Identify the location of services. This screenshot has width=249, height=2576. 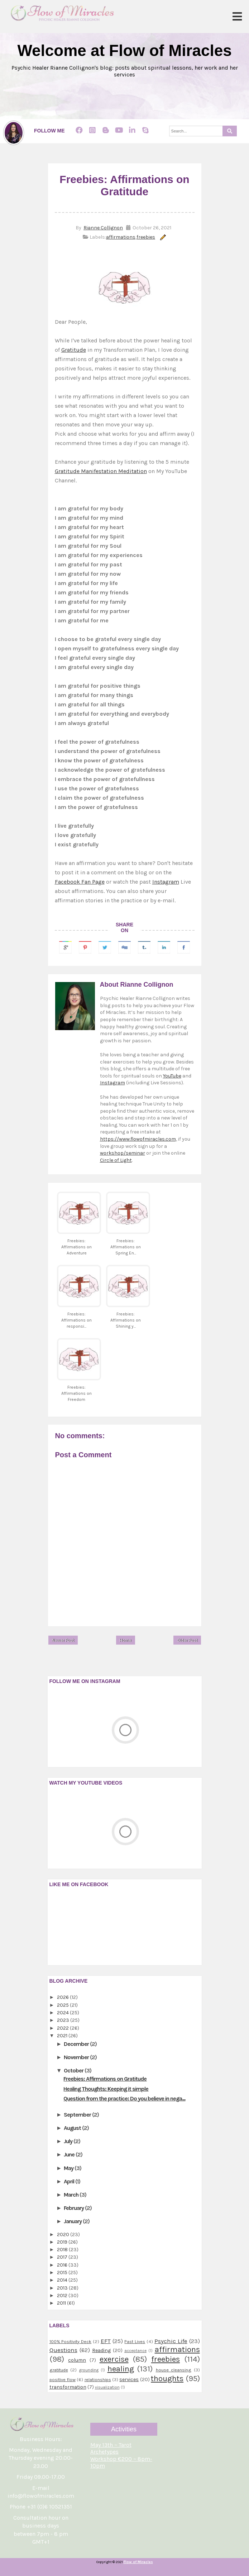
(129, 2379).